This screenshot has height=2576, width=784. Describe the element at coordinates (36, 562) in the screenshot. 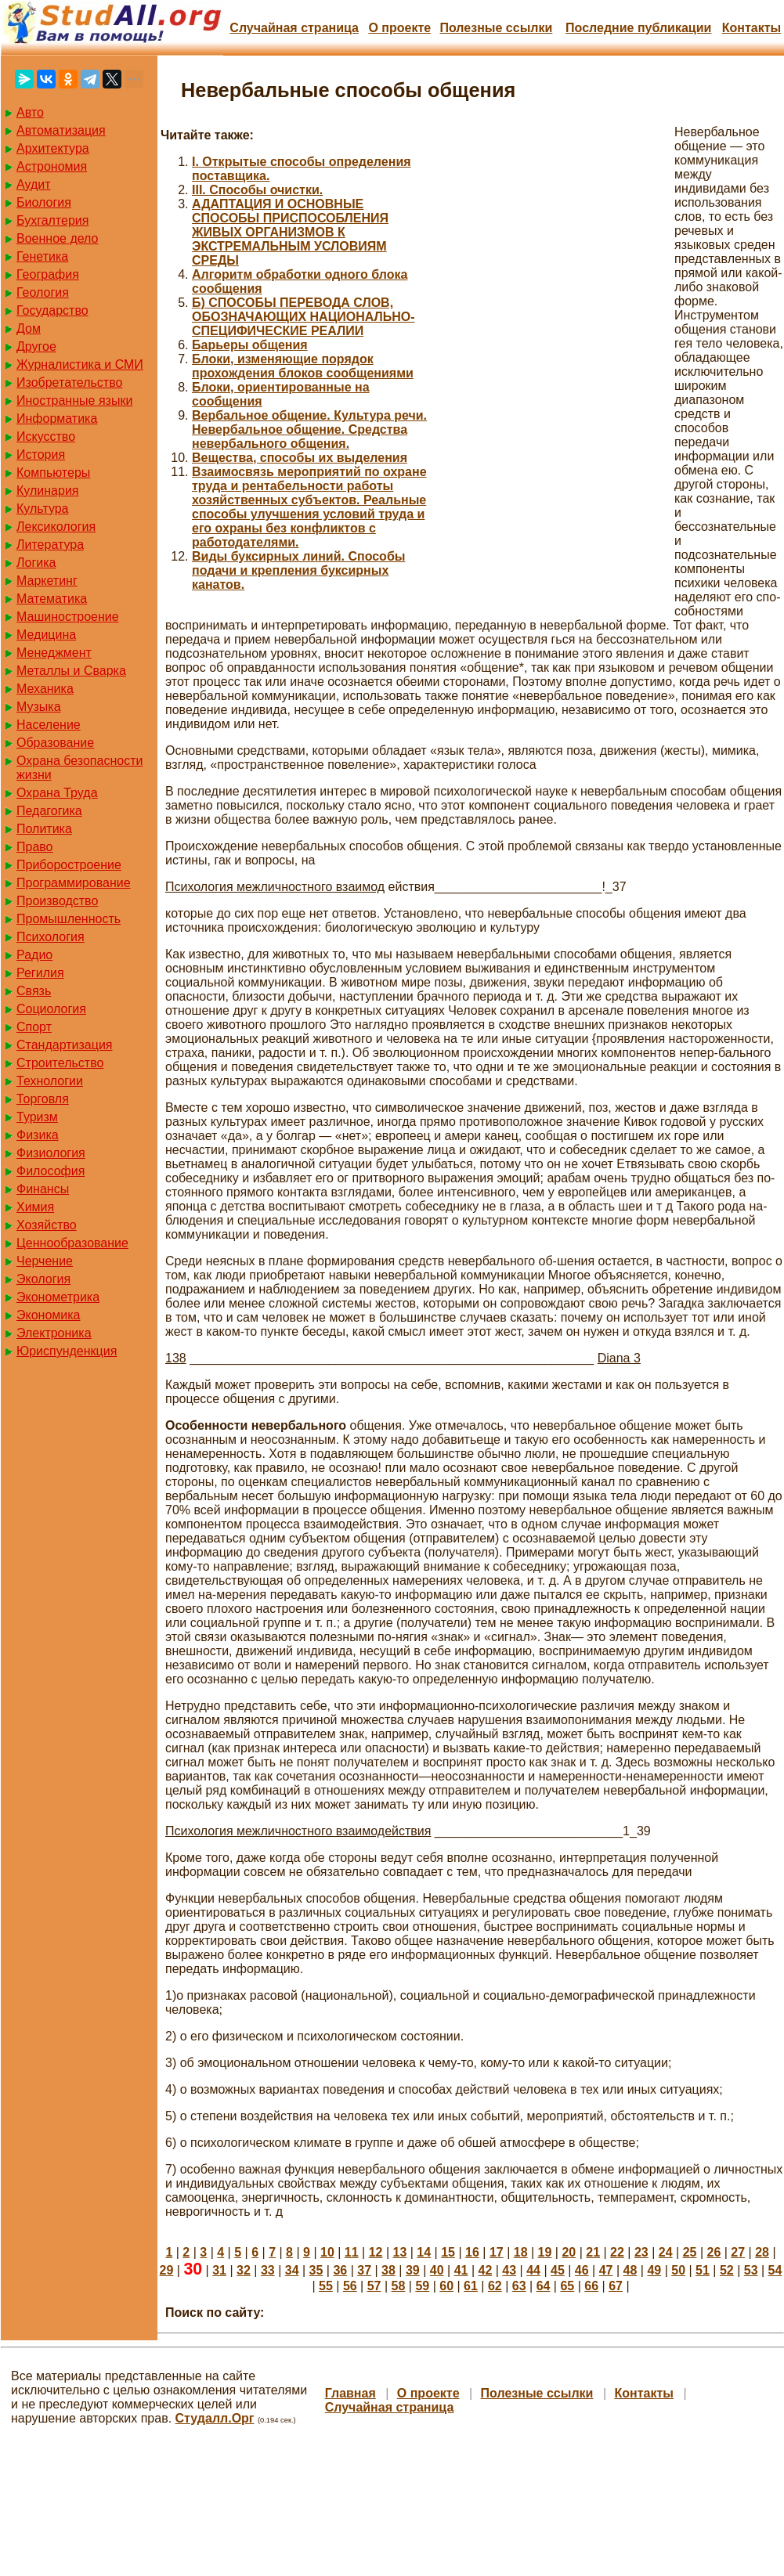

I see `Логика` at that location.